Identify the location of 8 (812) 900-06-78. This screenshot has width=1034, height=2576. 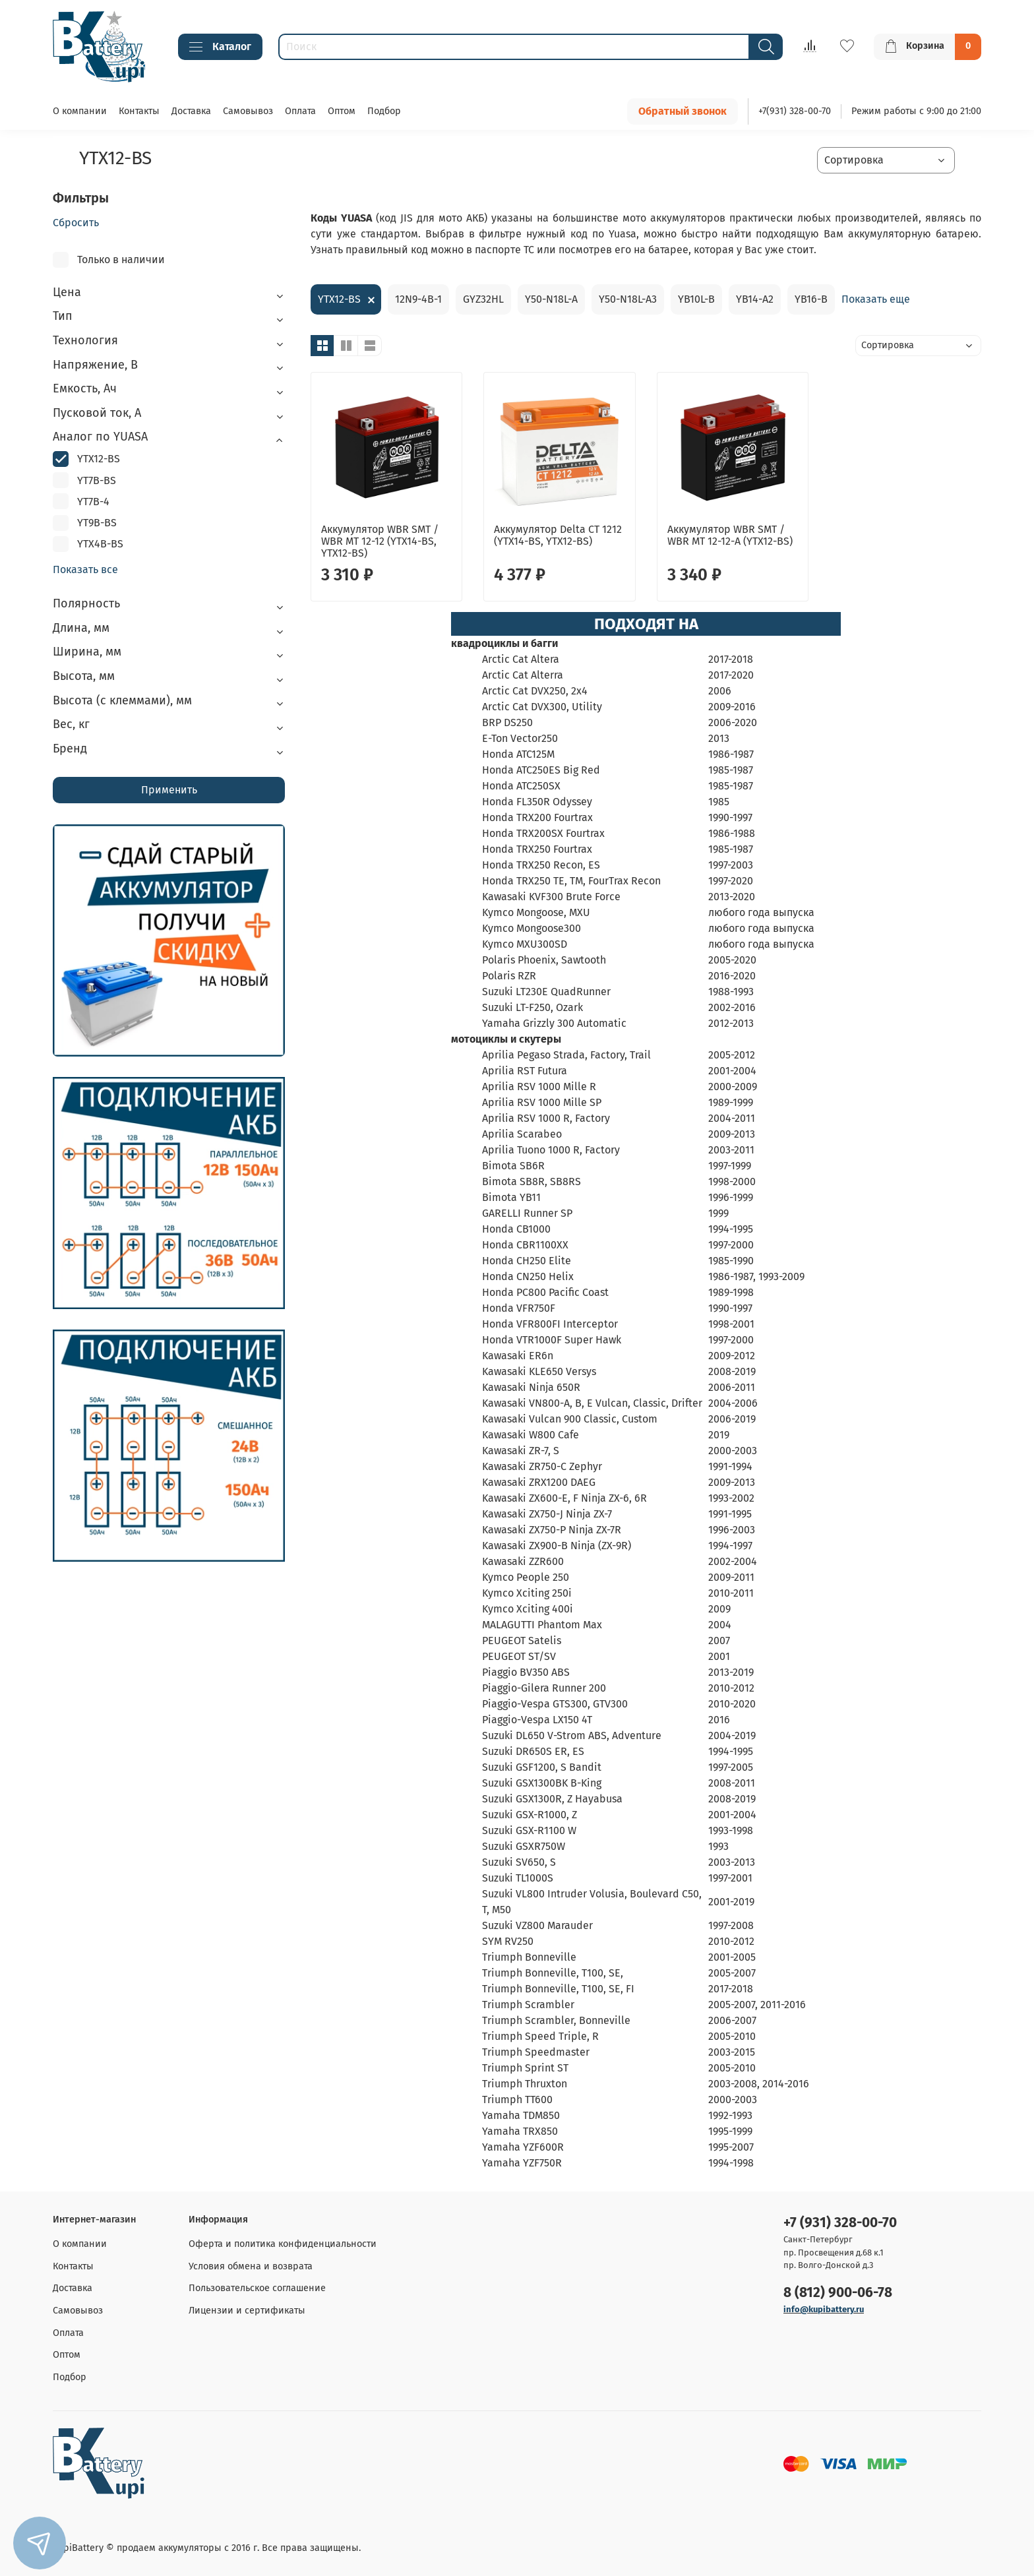
(837, 2293).